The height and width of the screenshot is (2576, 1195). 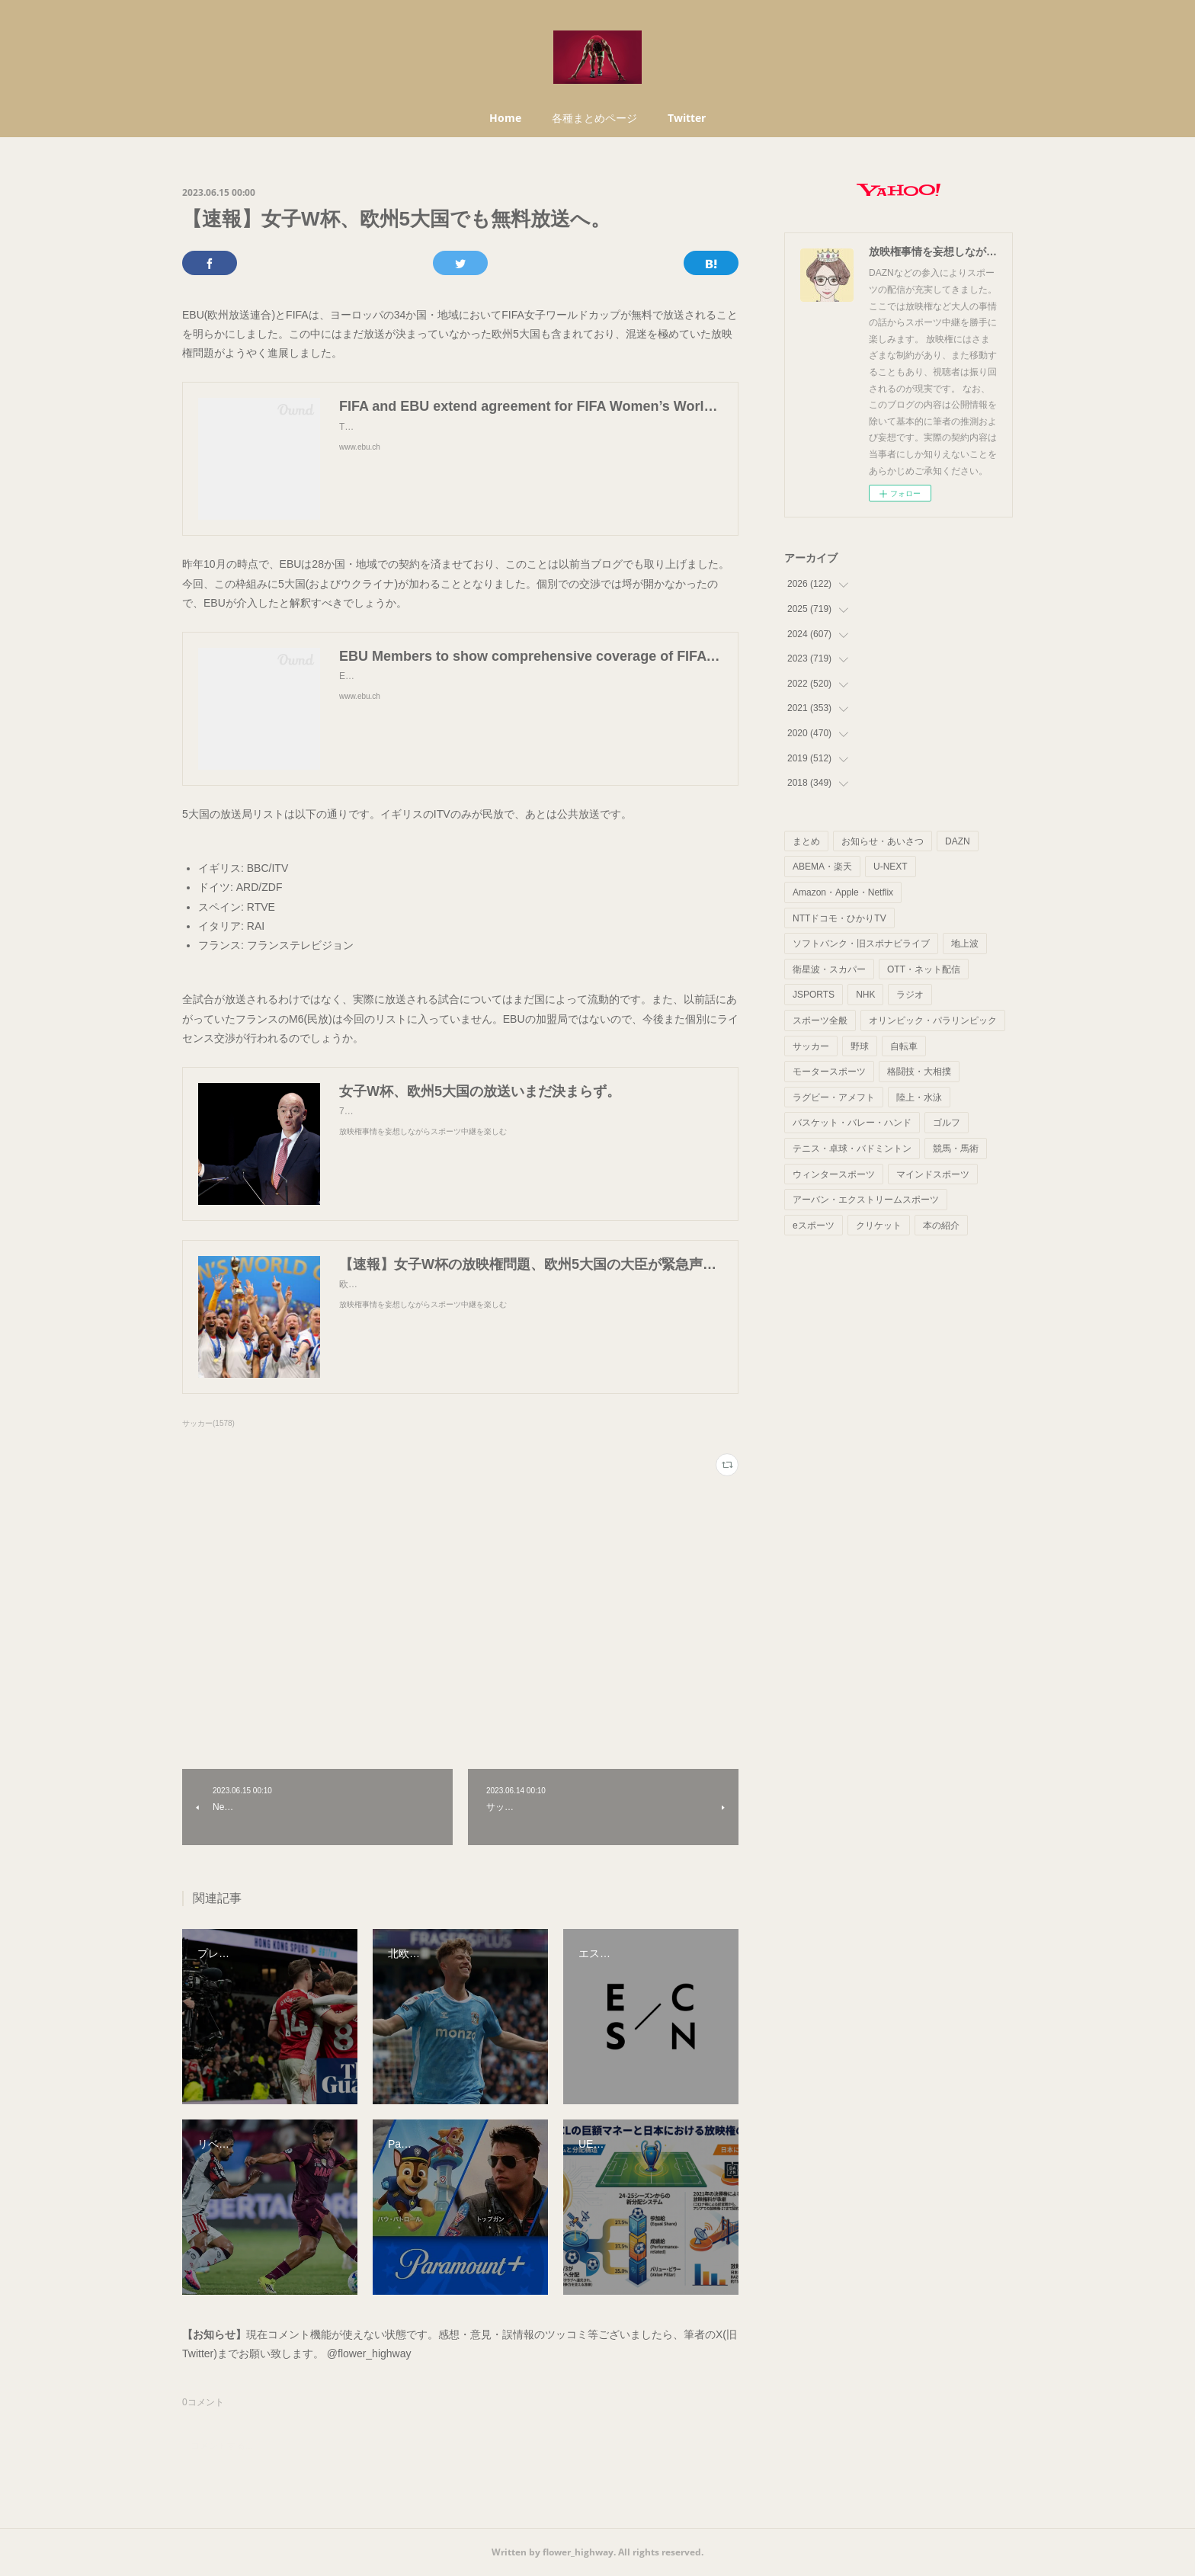 I want to click on ソフトバンク・旧スポナビライブ, so click(x=861, y=943).